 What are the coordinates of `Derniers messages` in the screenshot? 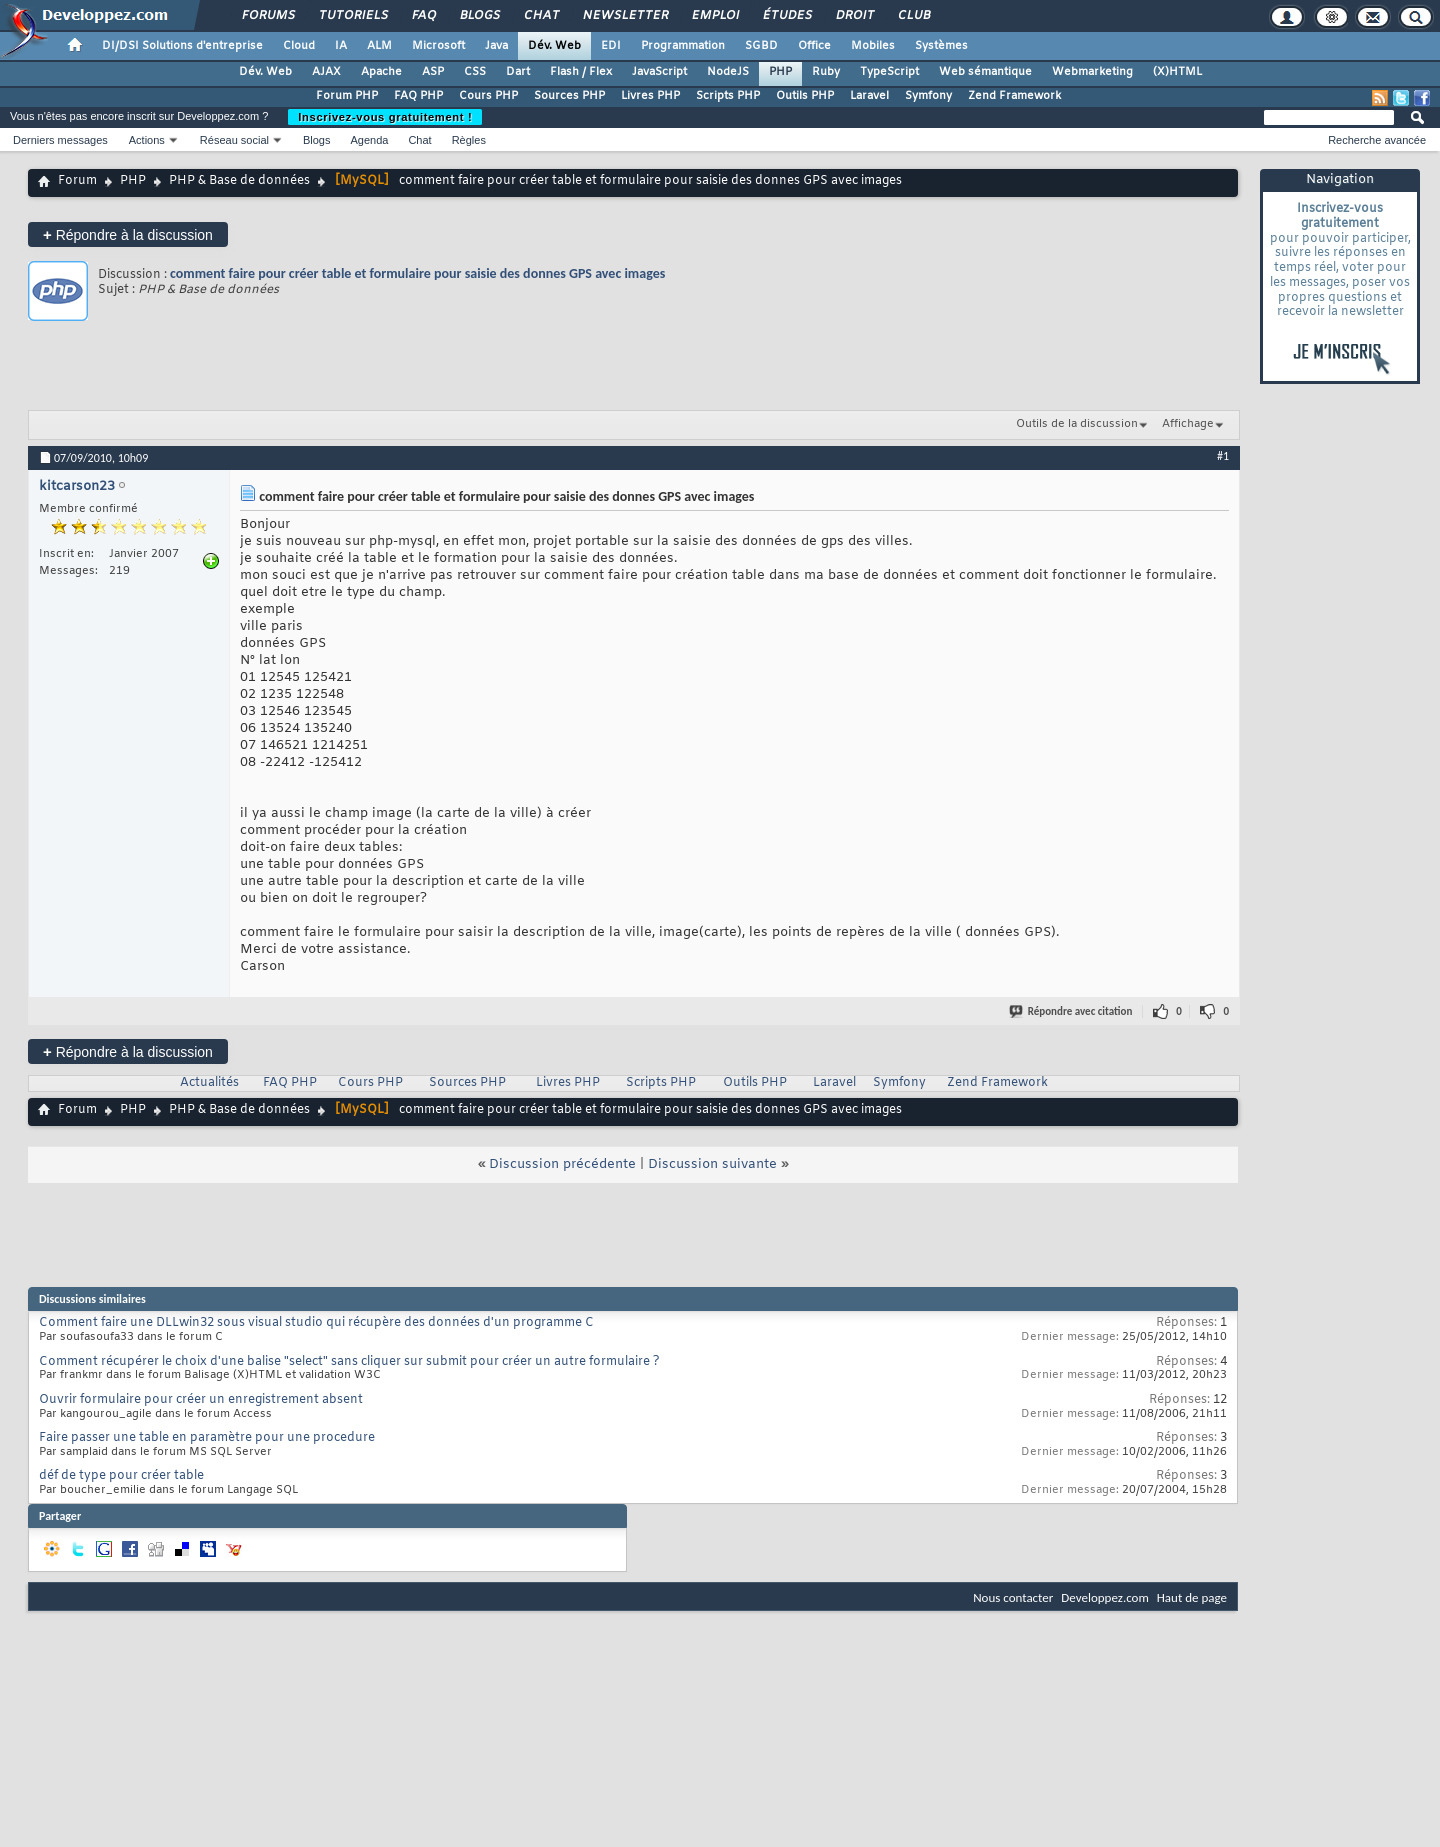 It's located at (60, 140).